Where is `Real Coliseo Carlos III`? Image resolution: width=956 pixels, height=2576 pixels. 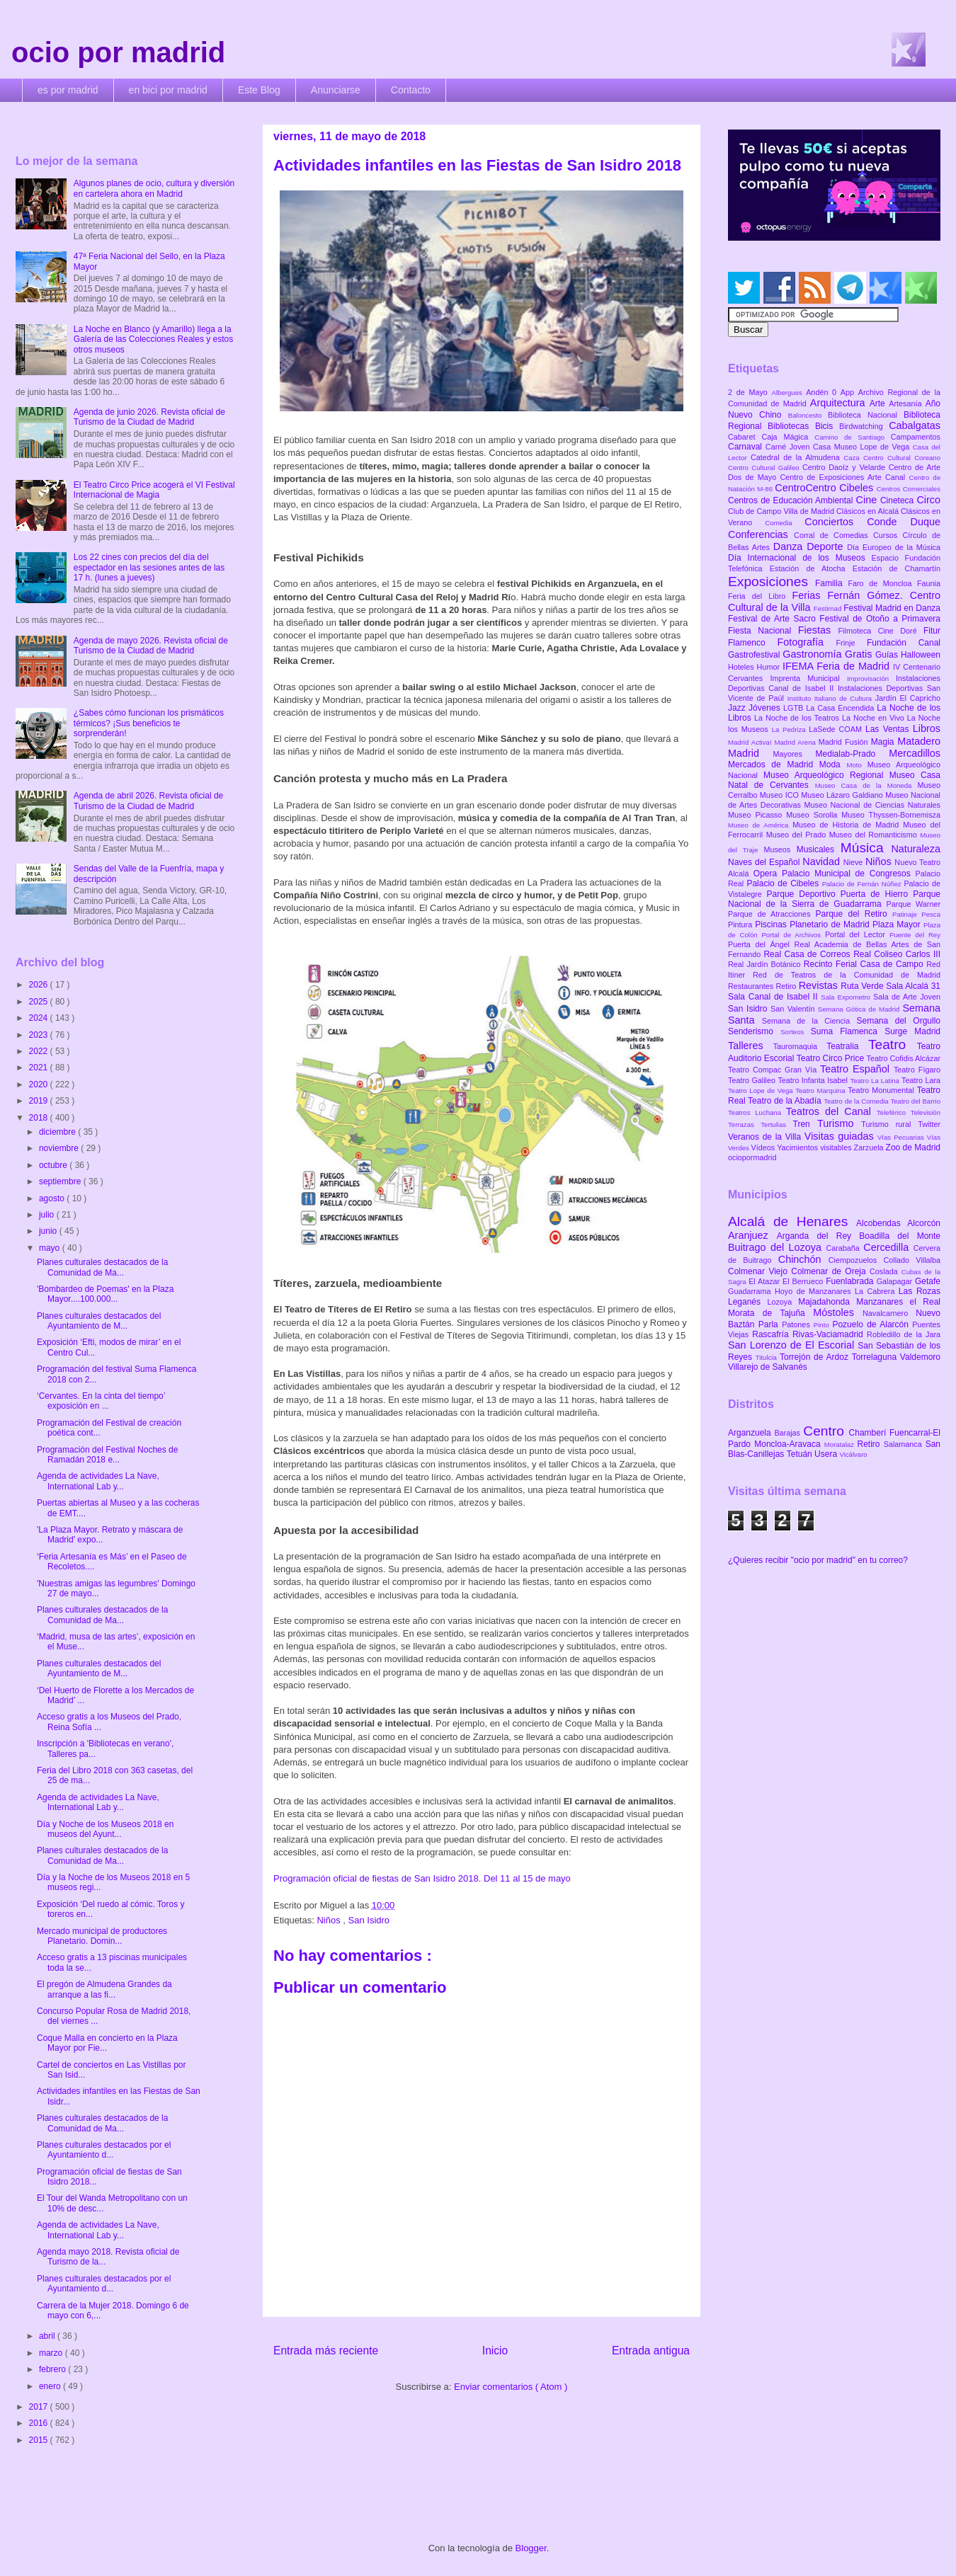
Real Coliseo Carlos III is located at coordinates (896, 954).